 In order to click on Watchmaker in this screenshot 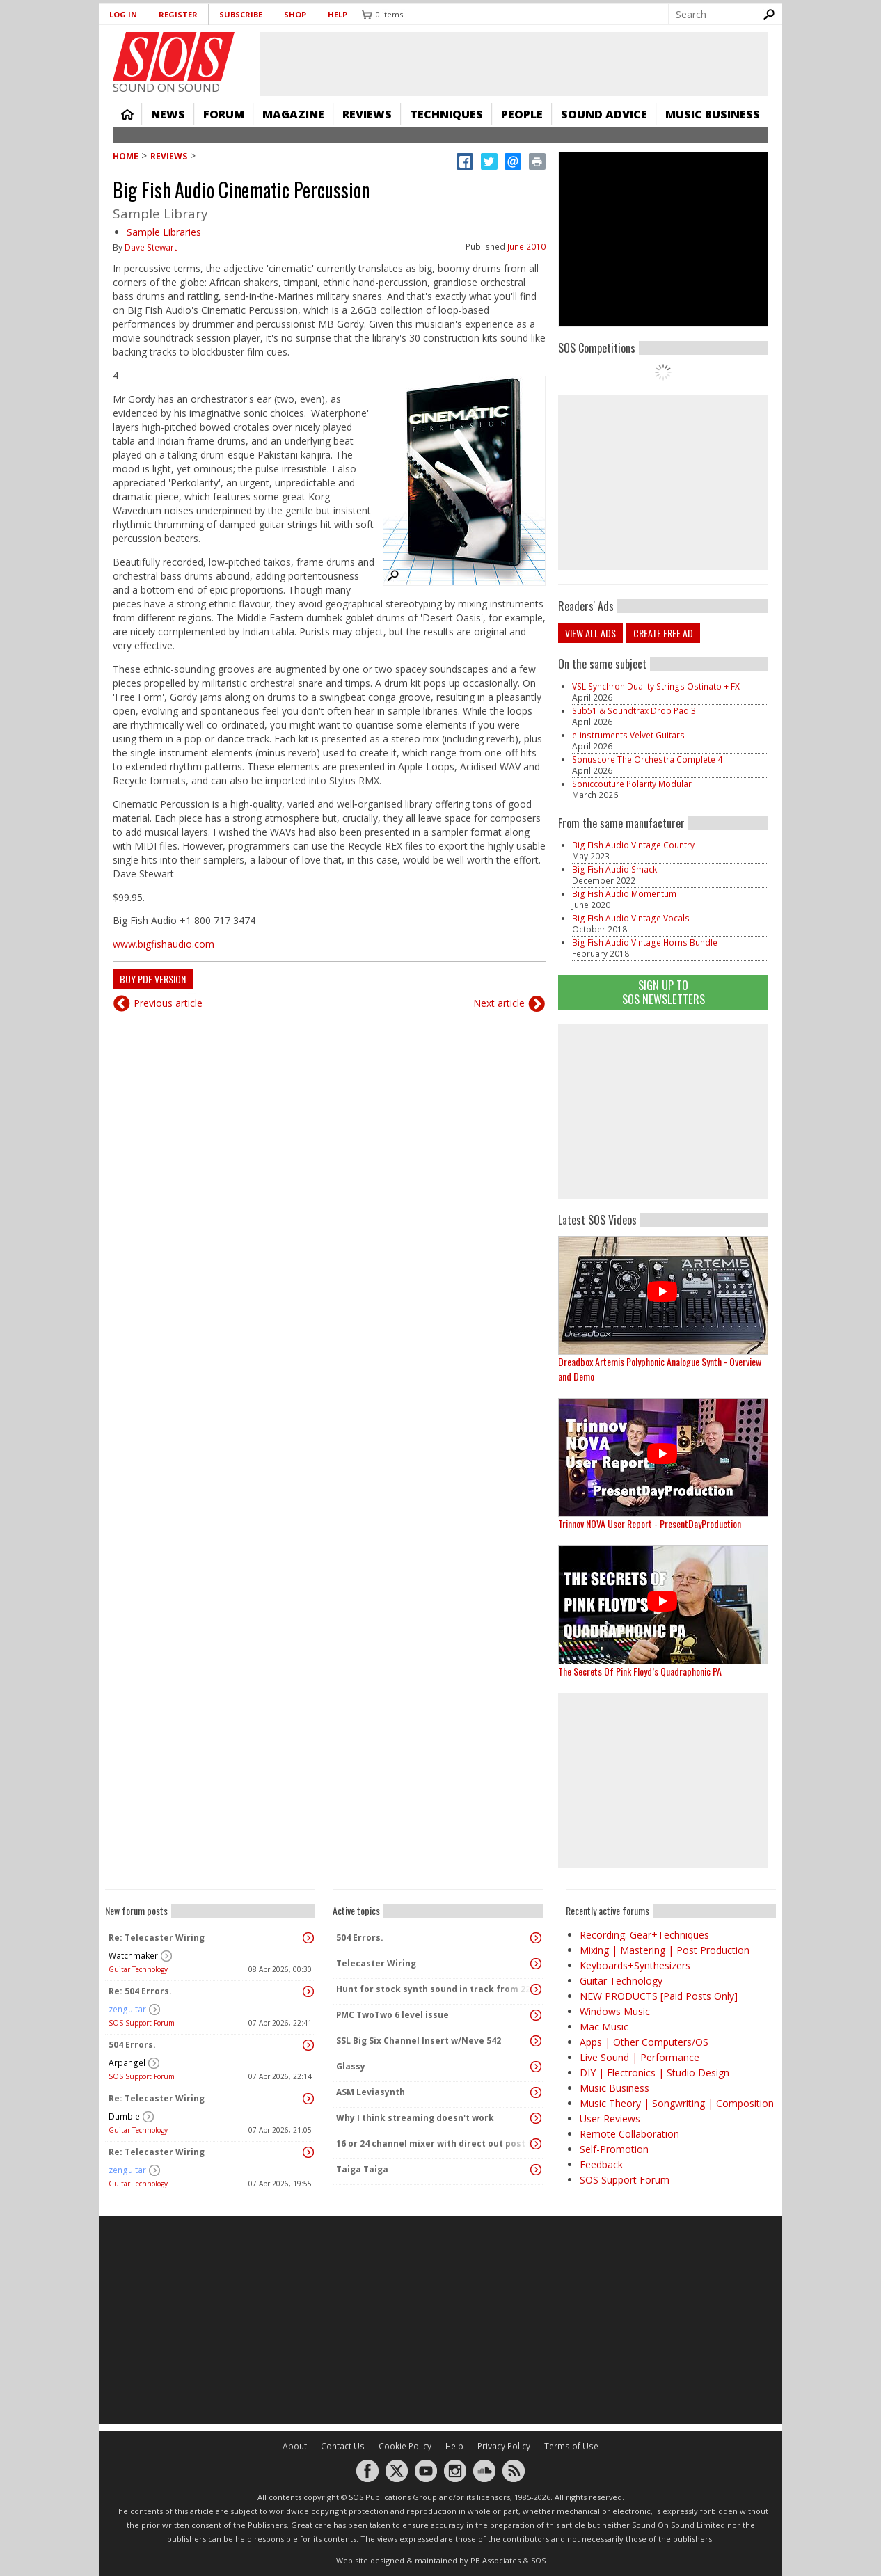, I will do `click(133, 1956)`.